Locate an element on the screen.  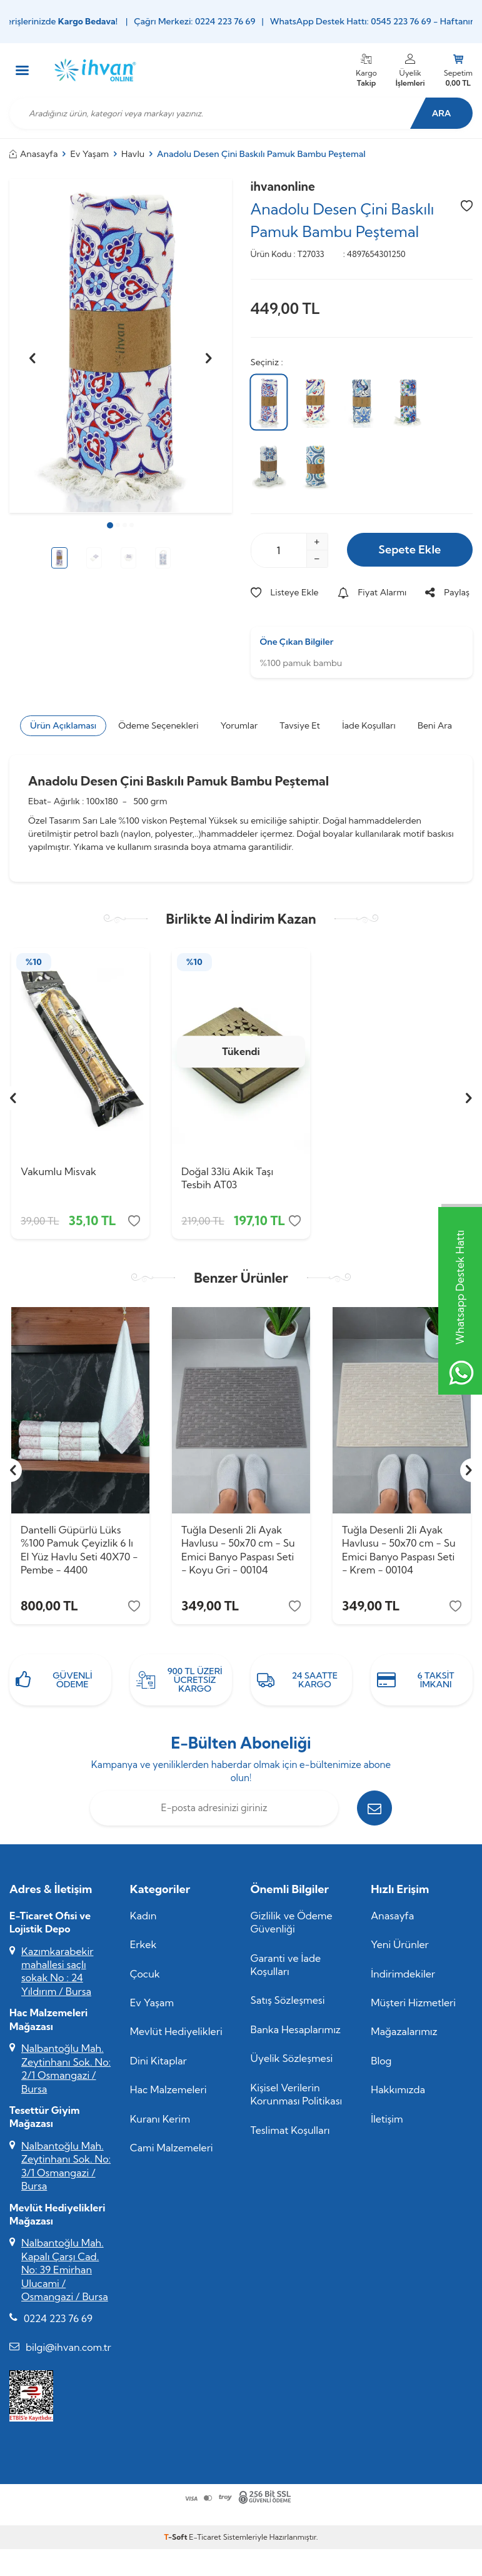
bilgi@ihvan.com.tr is located at coordinates (68, 2347).